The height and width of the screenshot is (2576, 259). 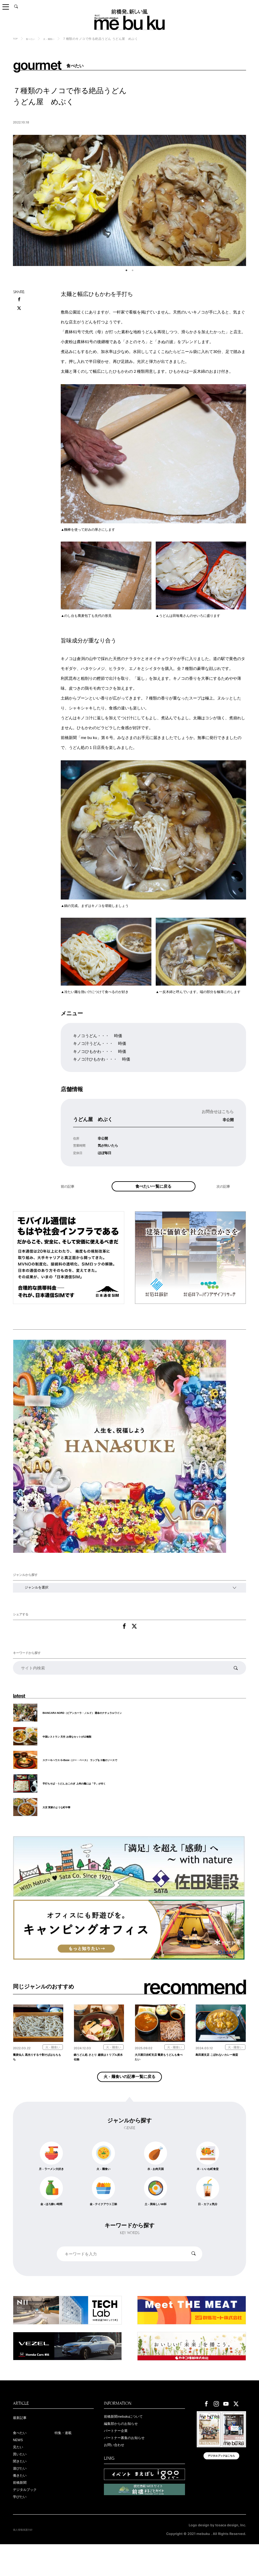 I want to click on 2 [tab], so click(x=133, y=270).